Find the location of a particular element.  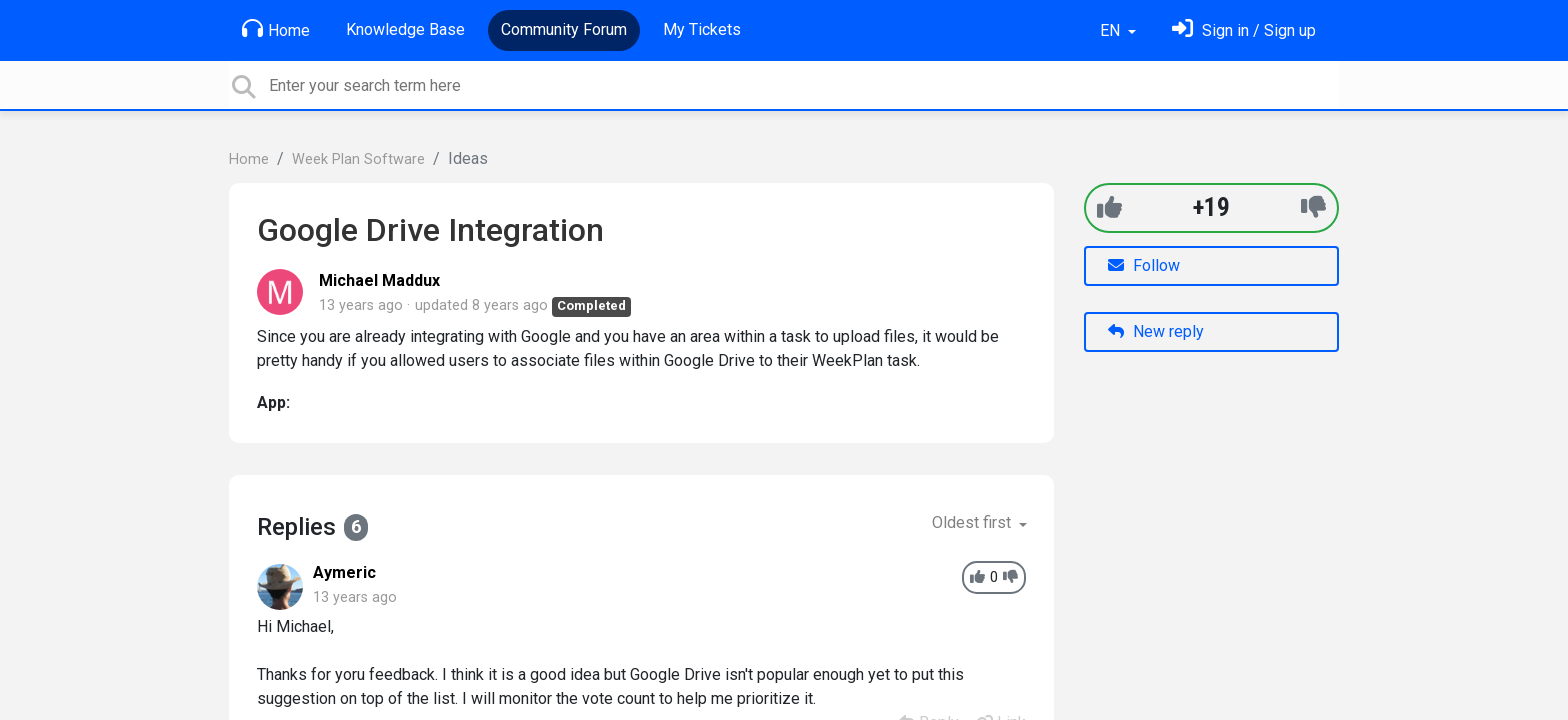

Community Forum is located at coordinates (564, 29).